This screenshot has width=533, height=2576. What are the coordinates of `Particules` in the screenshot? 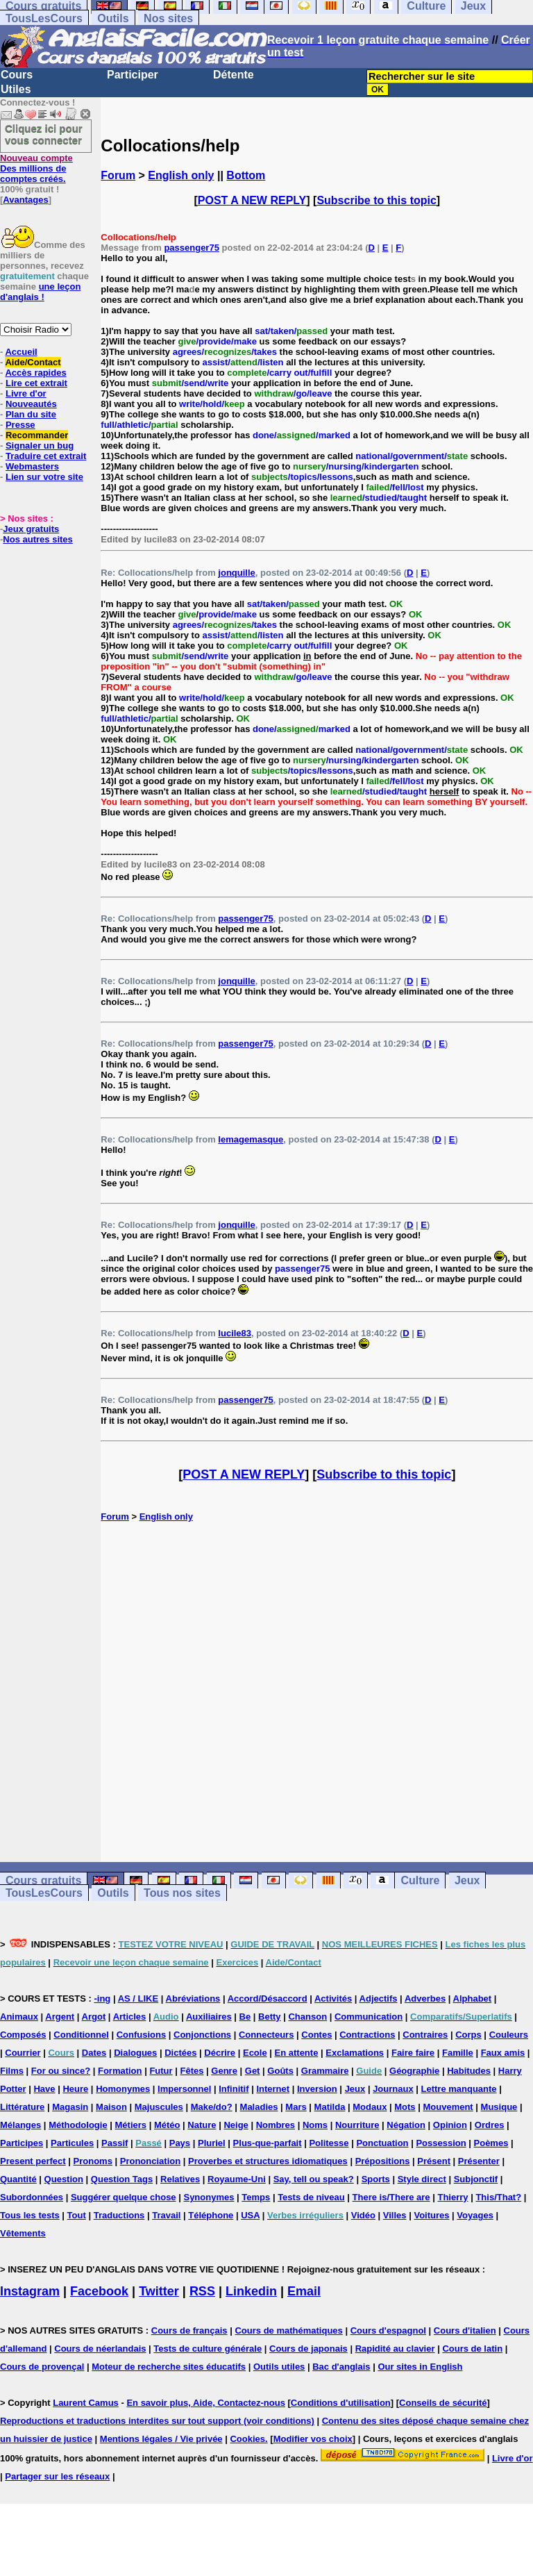 It's located at (72, 2143).